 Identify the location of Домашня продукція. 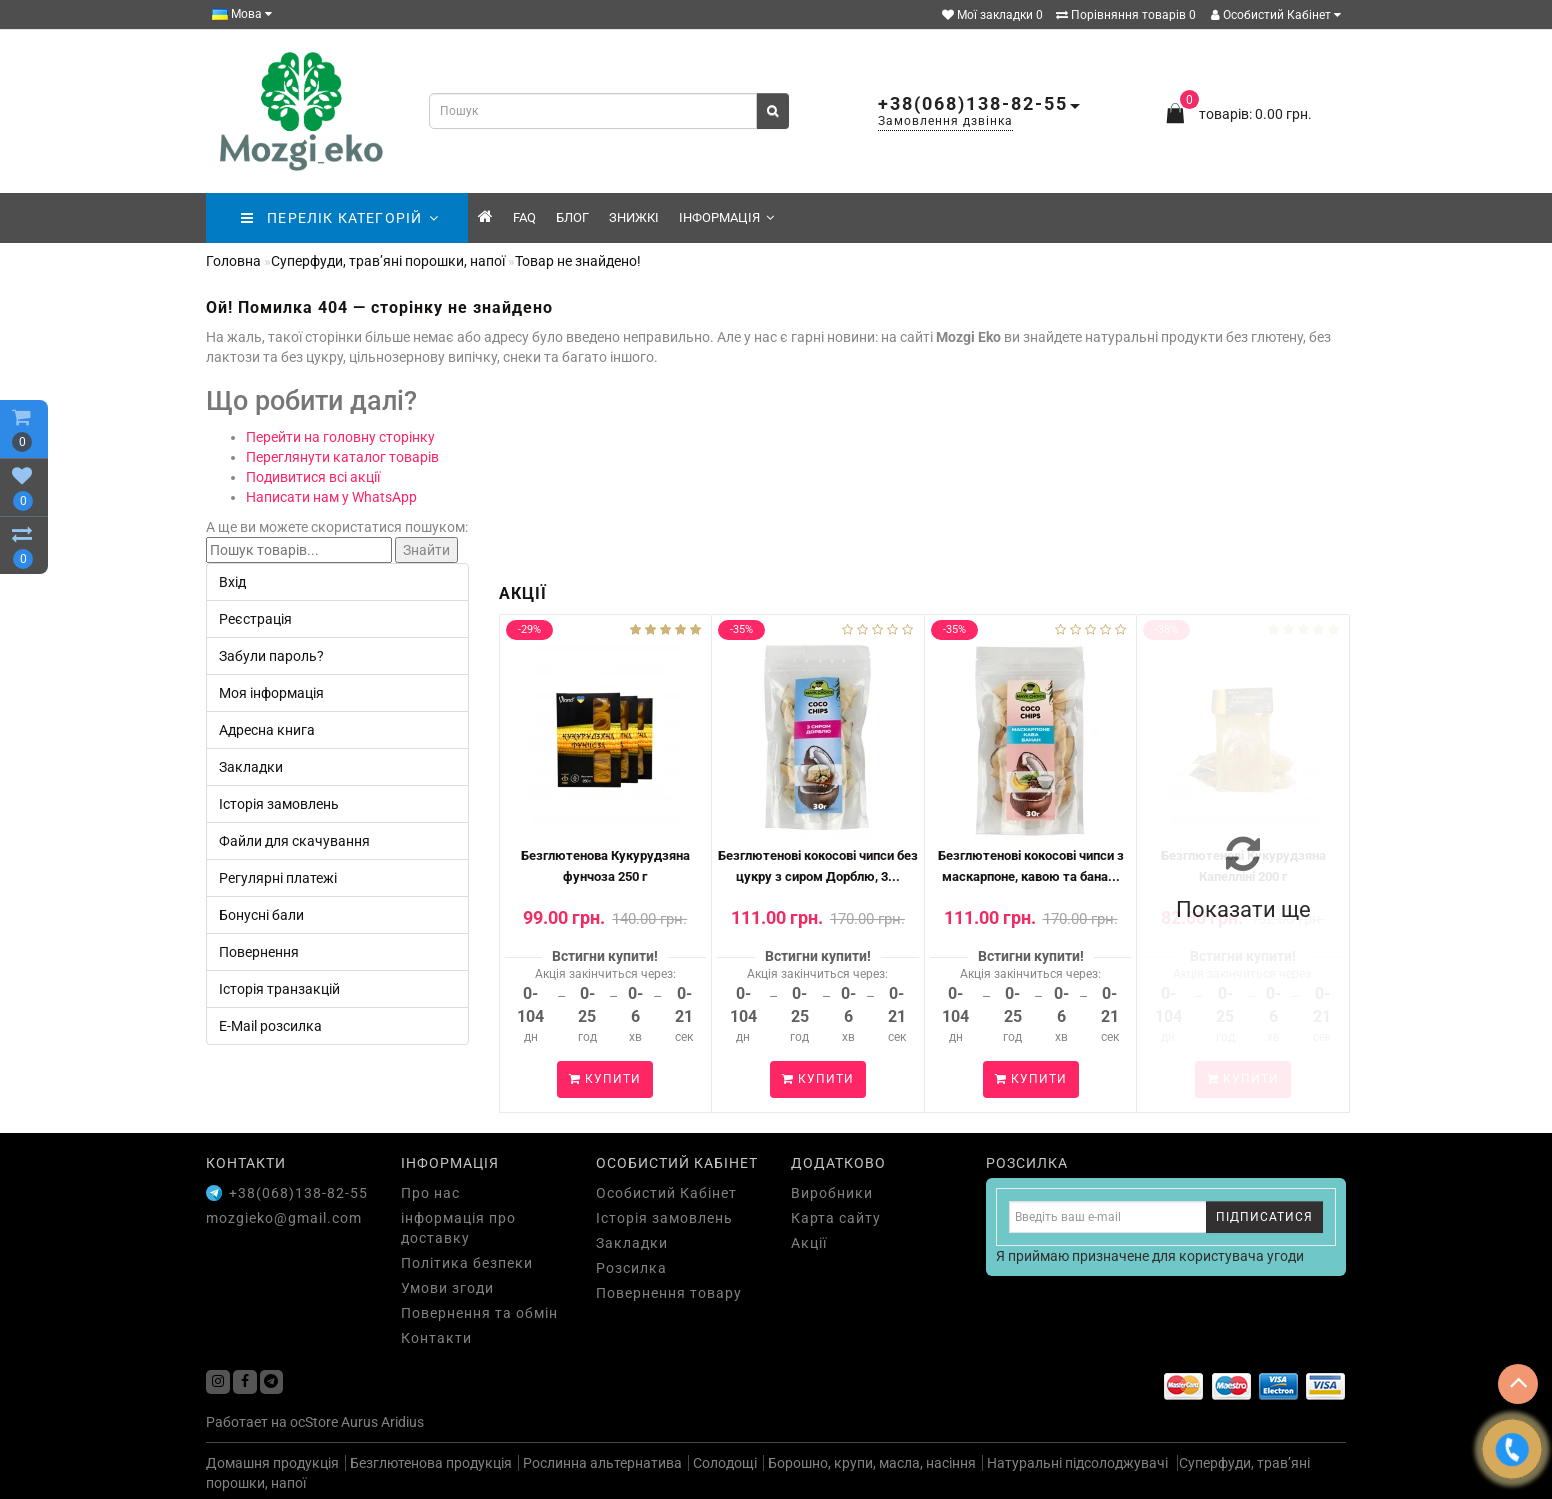
(272, 1463).